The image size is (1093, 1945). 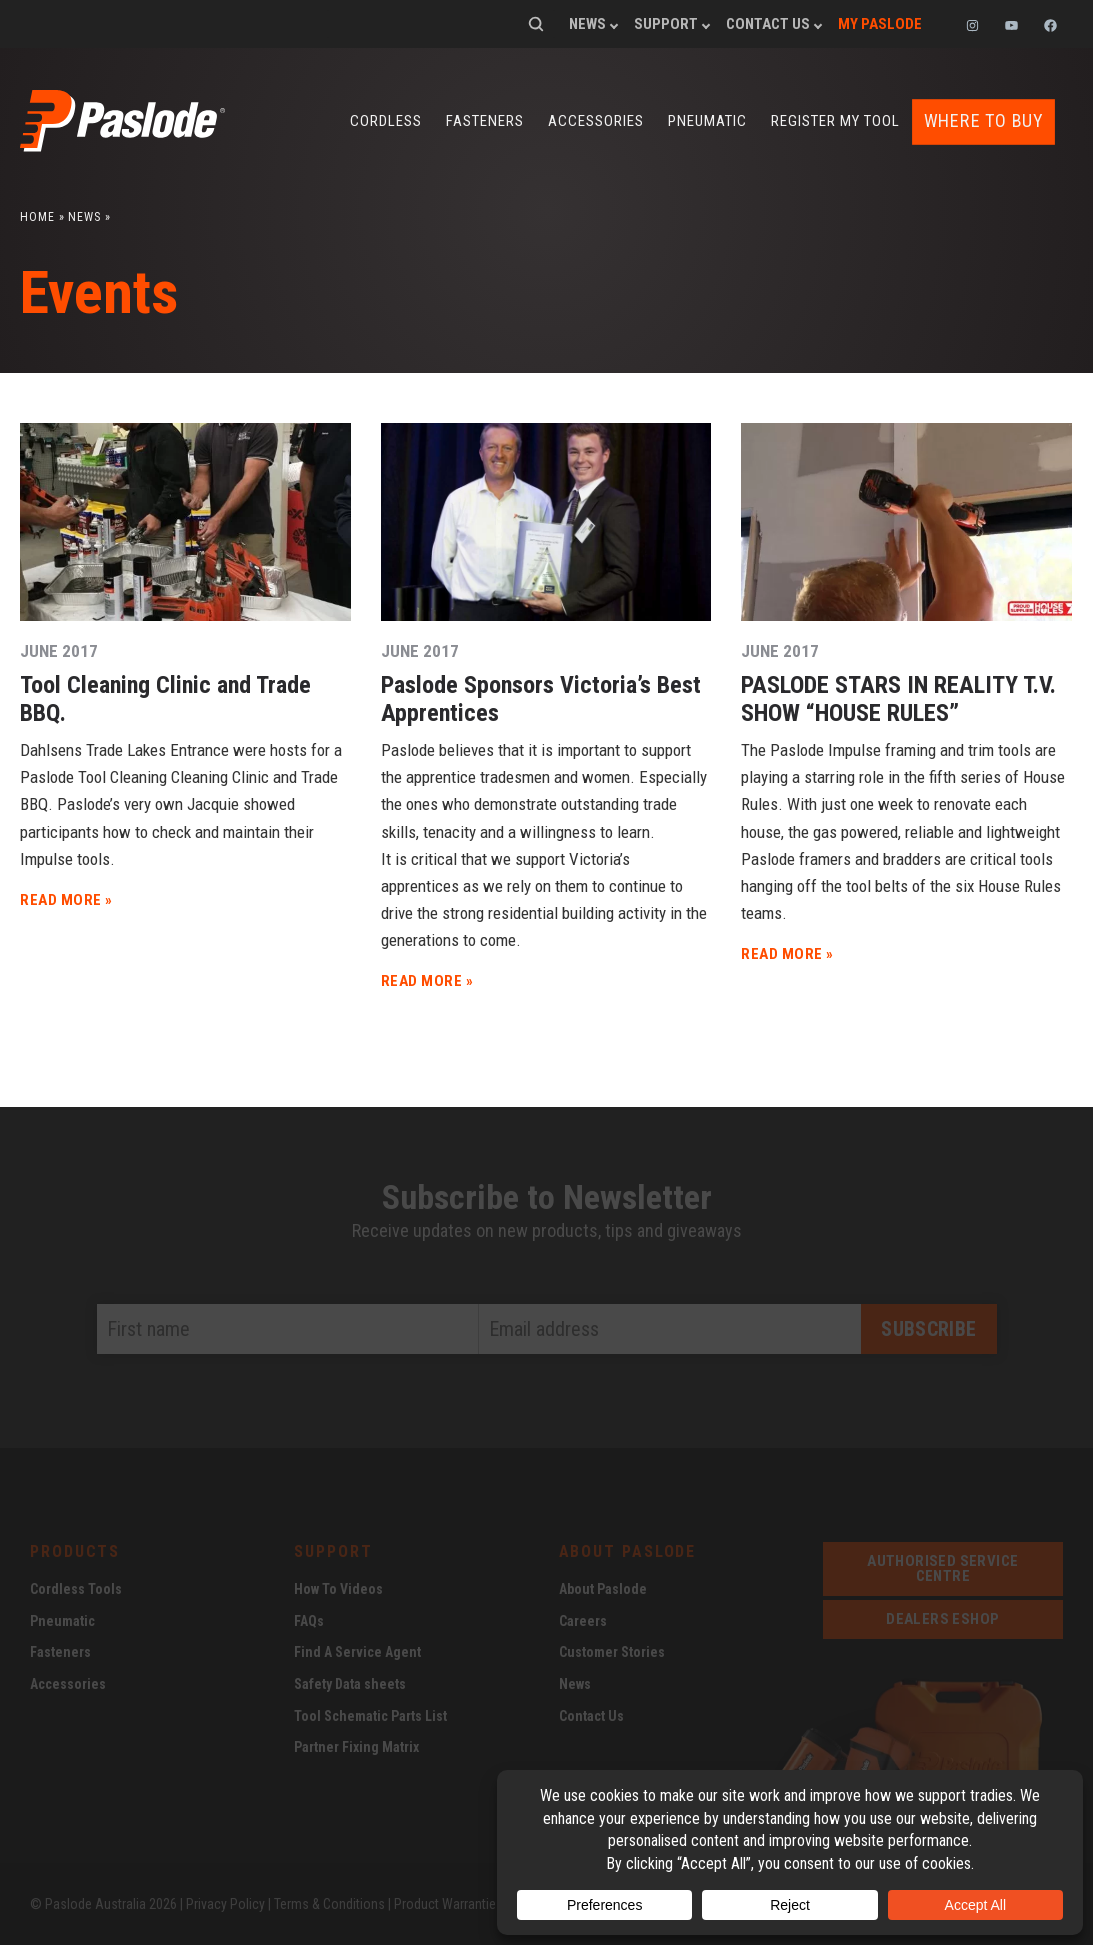 I want to click on Fasteners, so click(x=485, y=121).